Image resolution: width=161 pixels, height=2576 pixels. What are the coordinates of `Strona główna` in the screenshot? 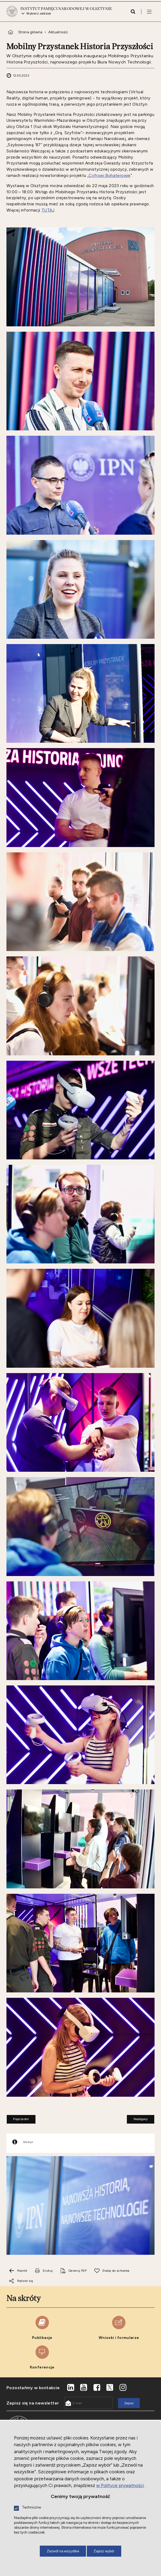 It's located at (30, 37).